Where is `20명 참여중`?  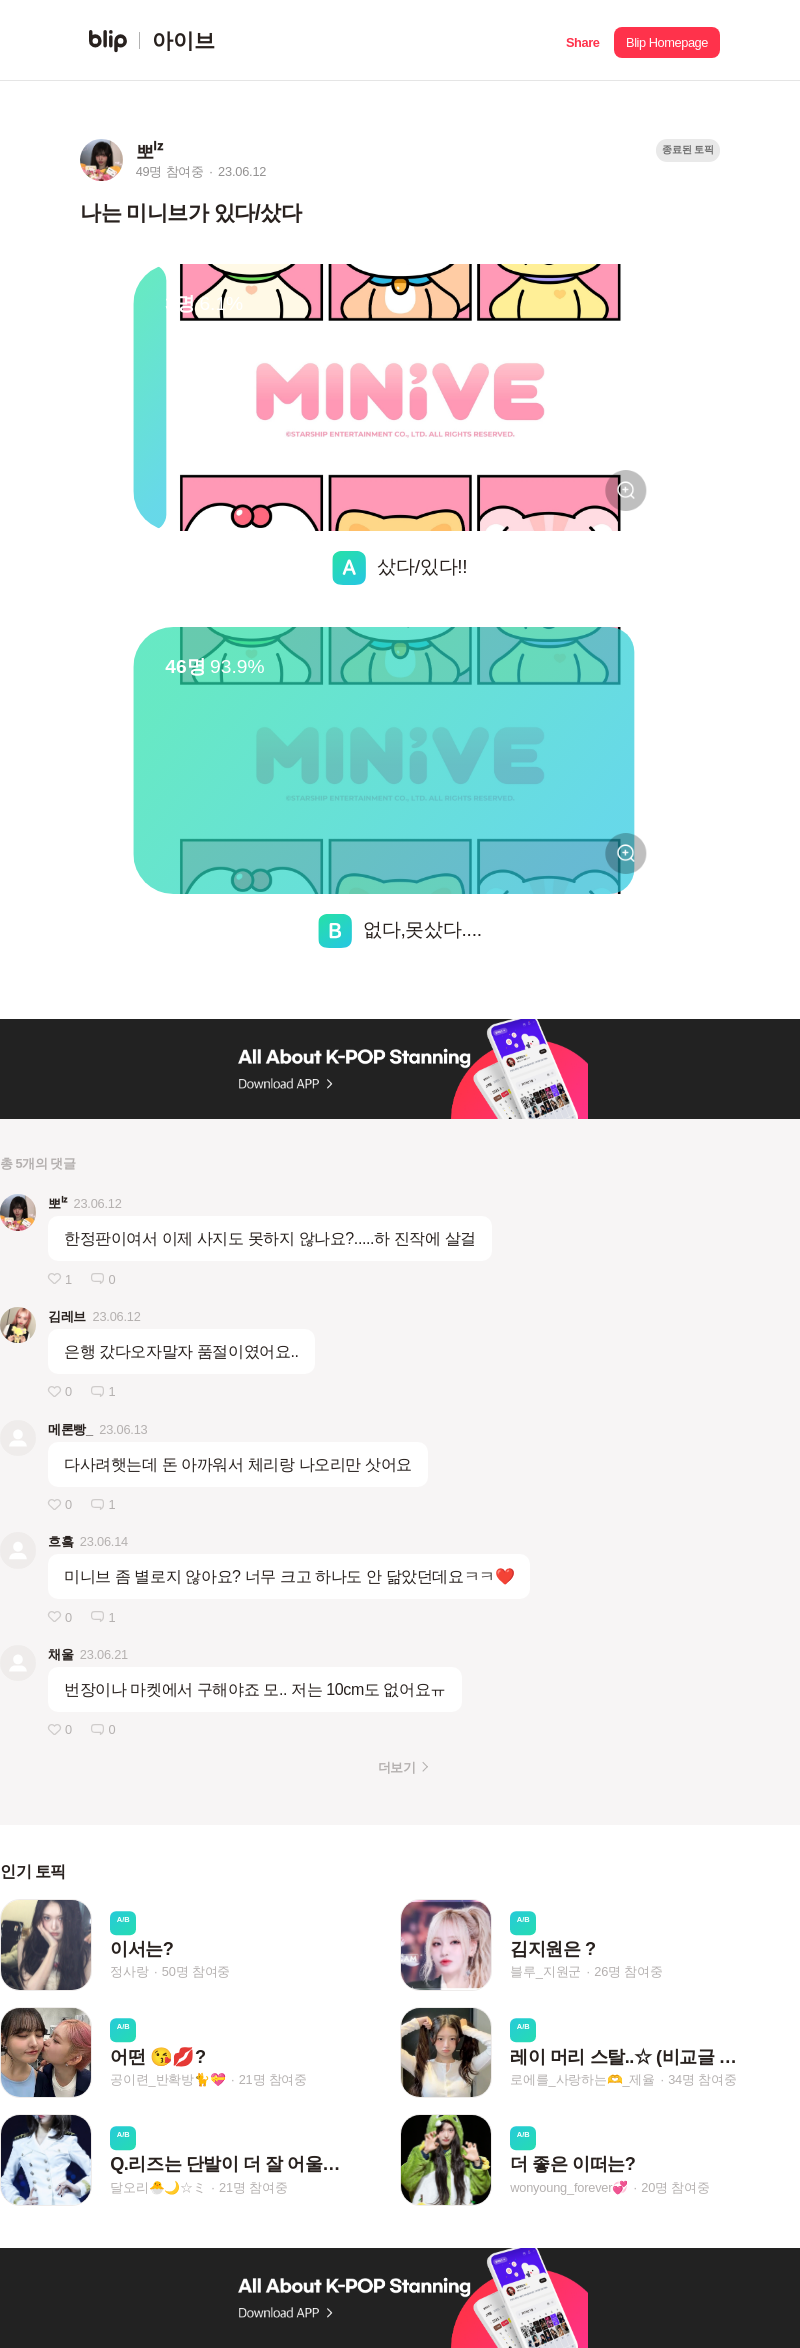
20명 참여중 is located at coordinates (675, 2187).